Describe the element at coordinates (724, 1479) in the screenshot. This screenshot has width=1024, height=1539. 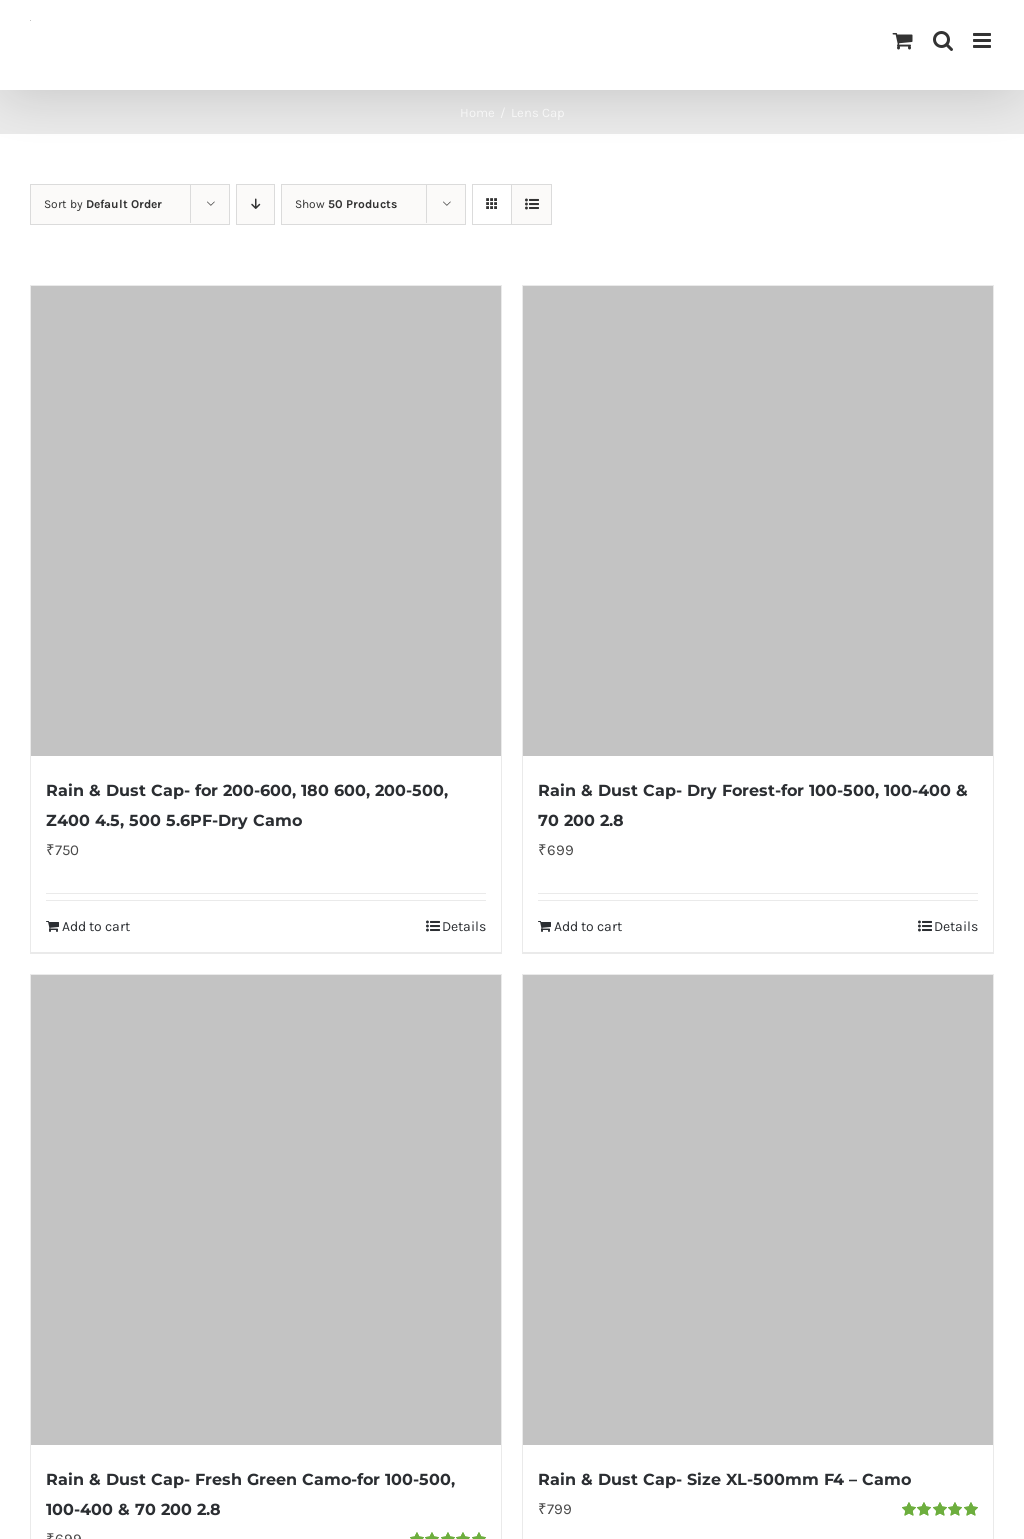
I see `Rain & Dust Cap- Size XL-500mm F4 – Camo` at that location.